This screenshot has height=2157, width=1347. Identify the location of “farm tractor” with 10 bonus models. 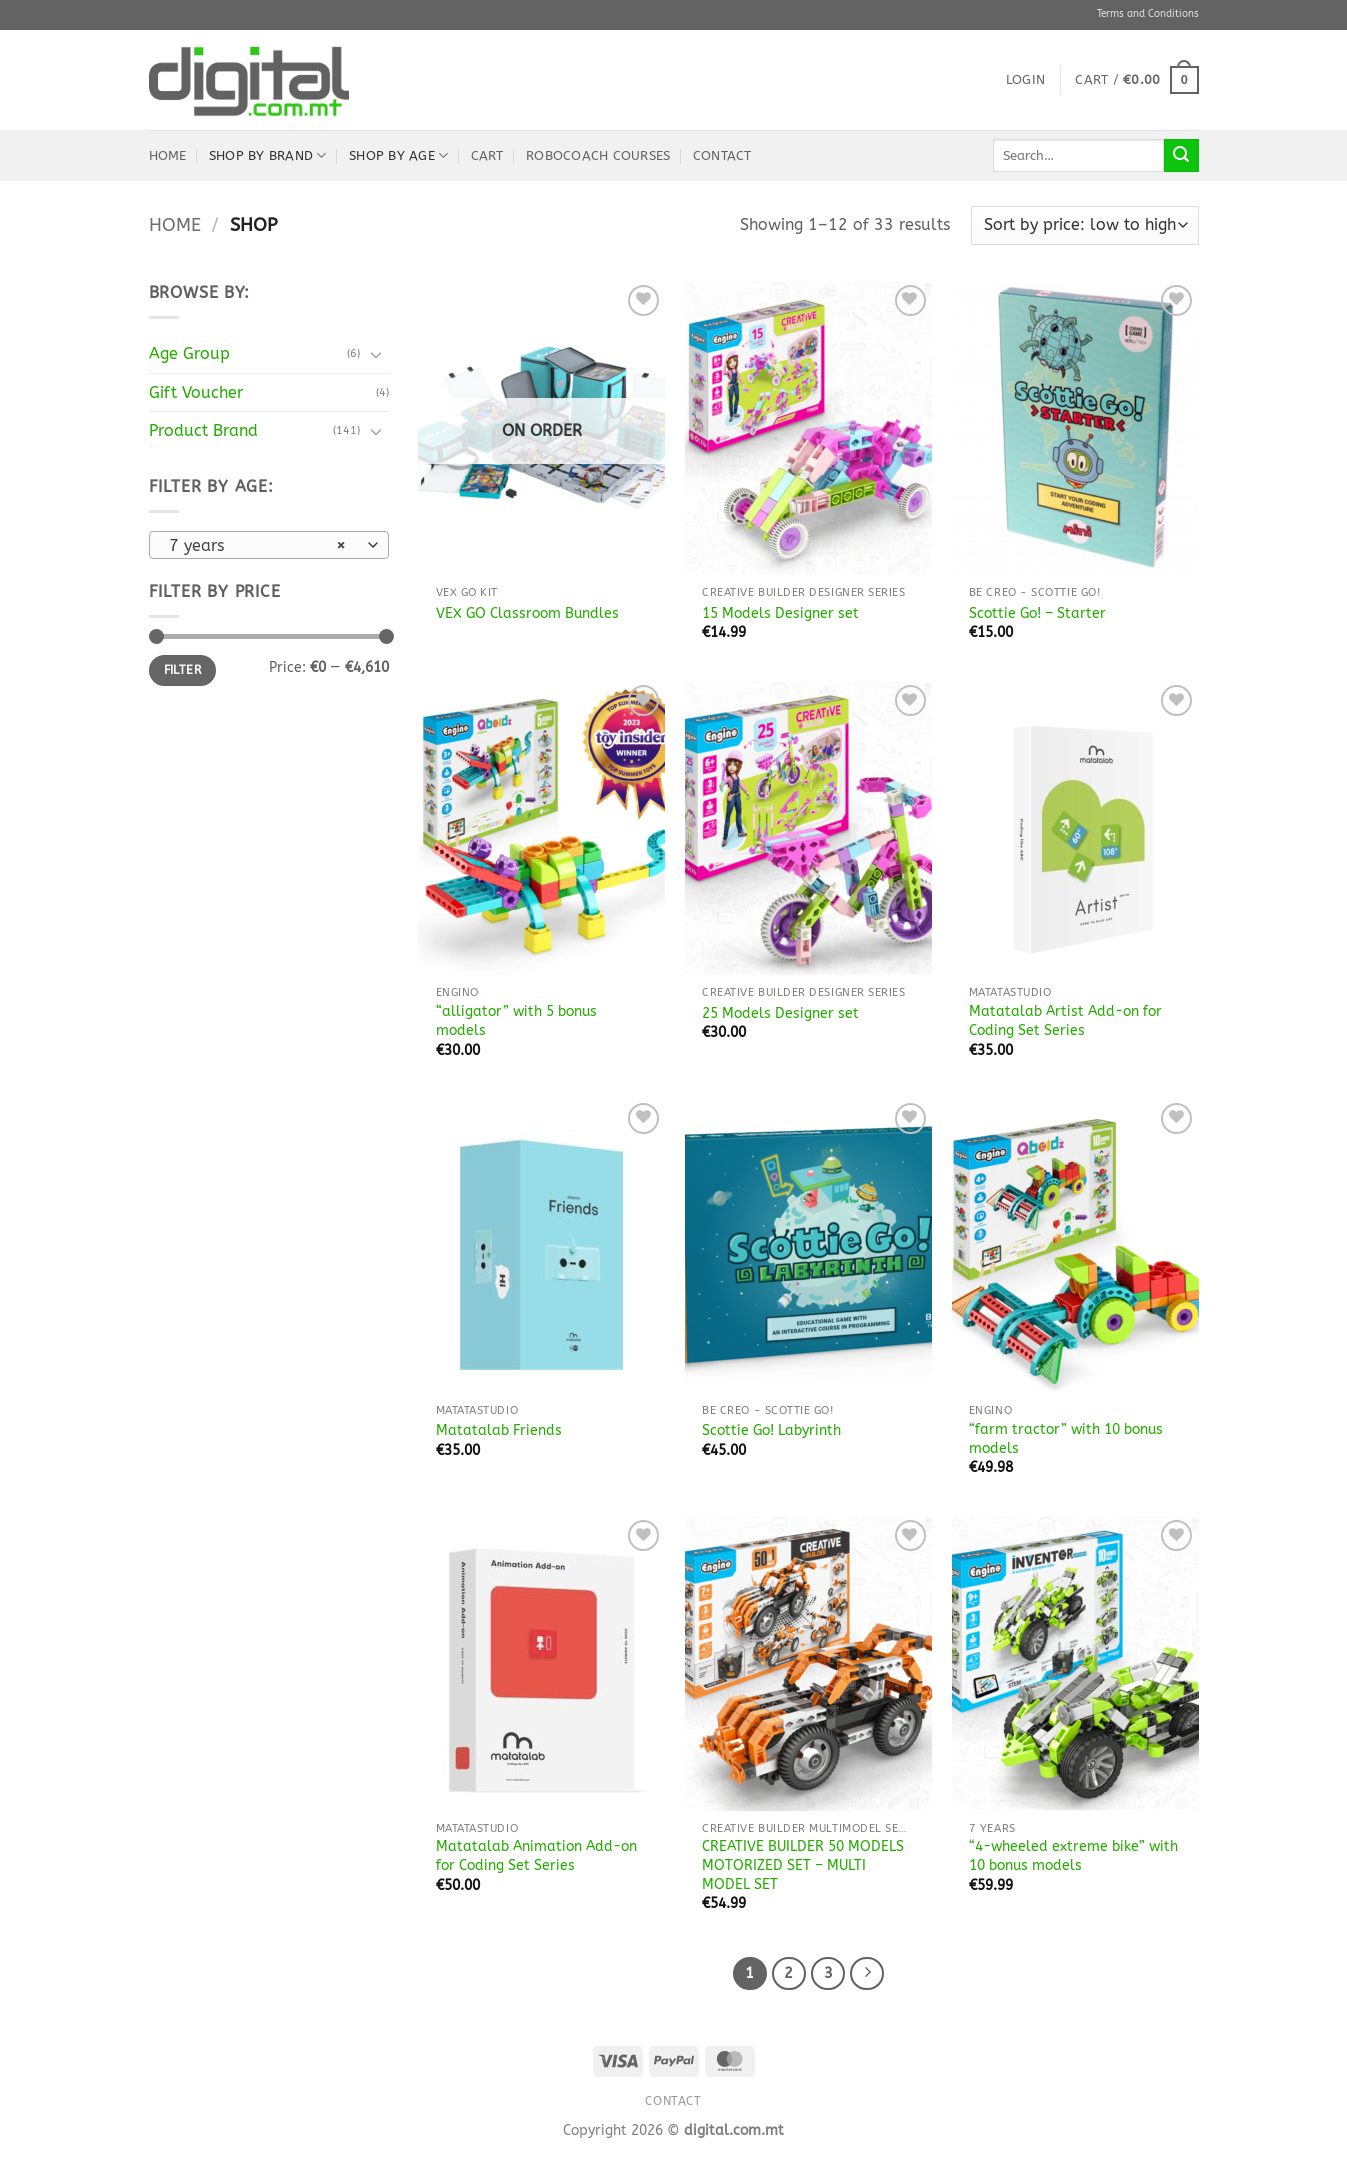
(1066, 1439).